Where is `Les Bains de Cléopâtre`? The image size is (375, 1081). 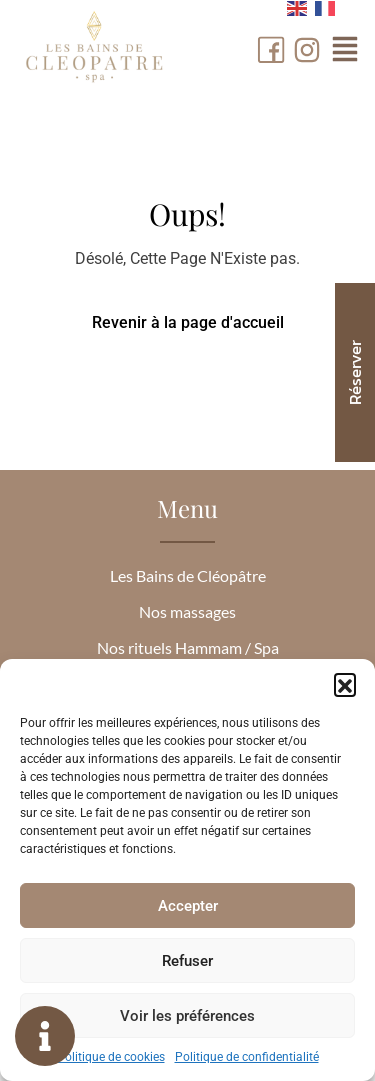
Les Bains de Cléopâtre is located at coordinates (188, 575).